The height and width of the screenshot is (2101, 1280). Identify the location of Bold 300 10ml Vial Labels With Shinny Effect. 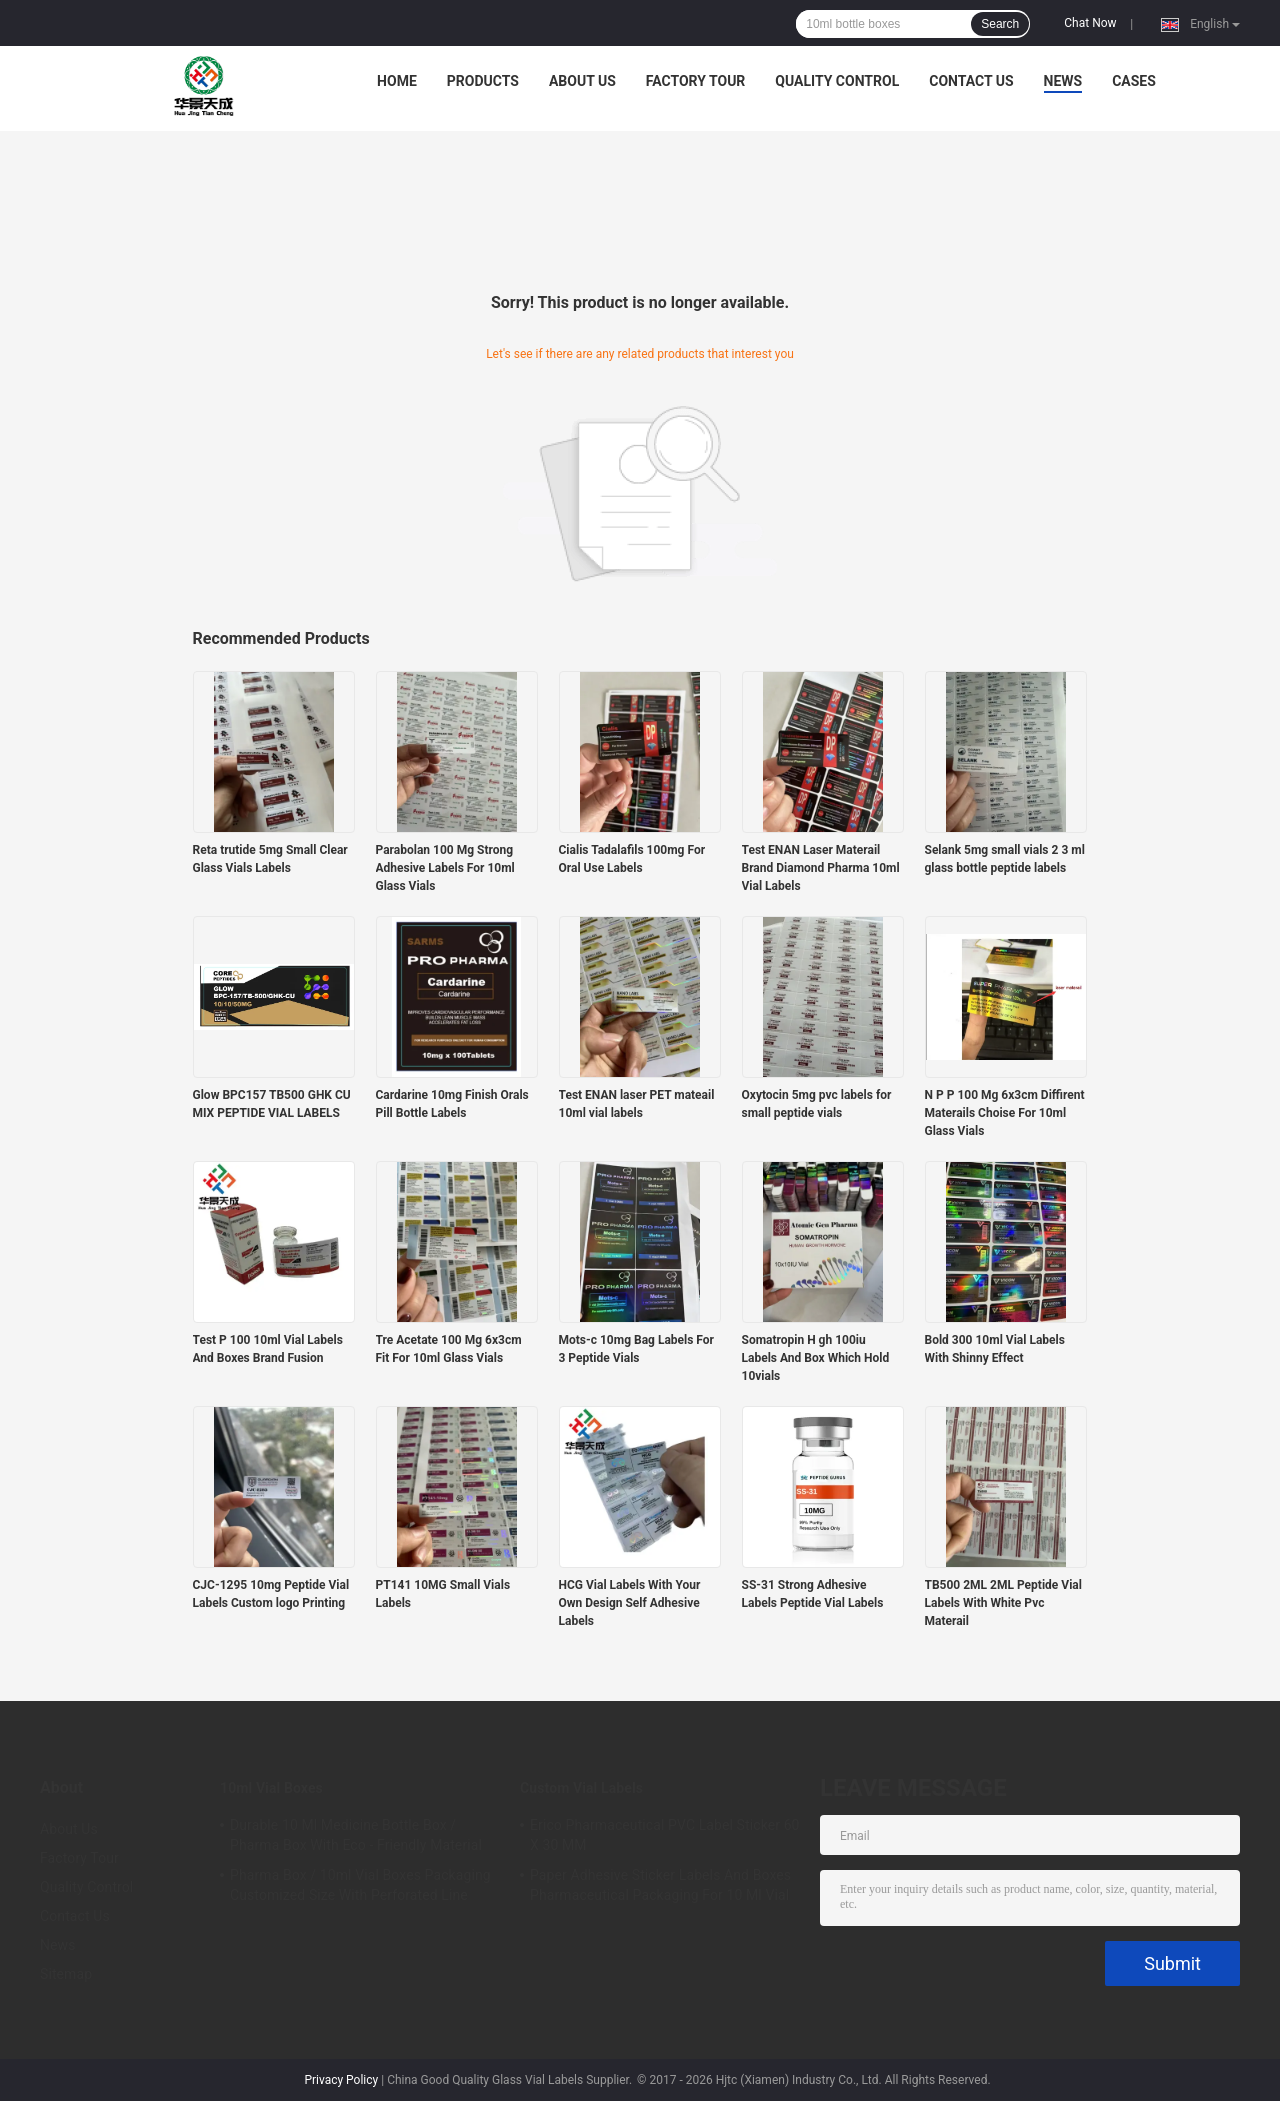
(995, 1349).